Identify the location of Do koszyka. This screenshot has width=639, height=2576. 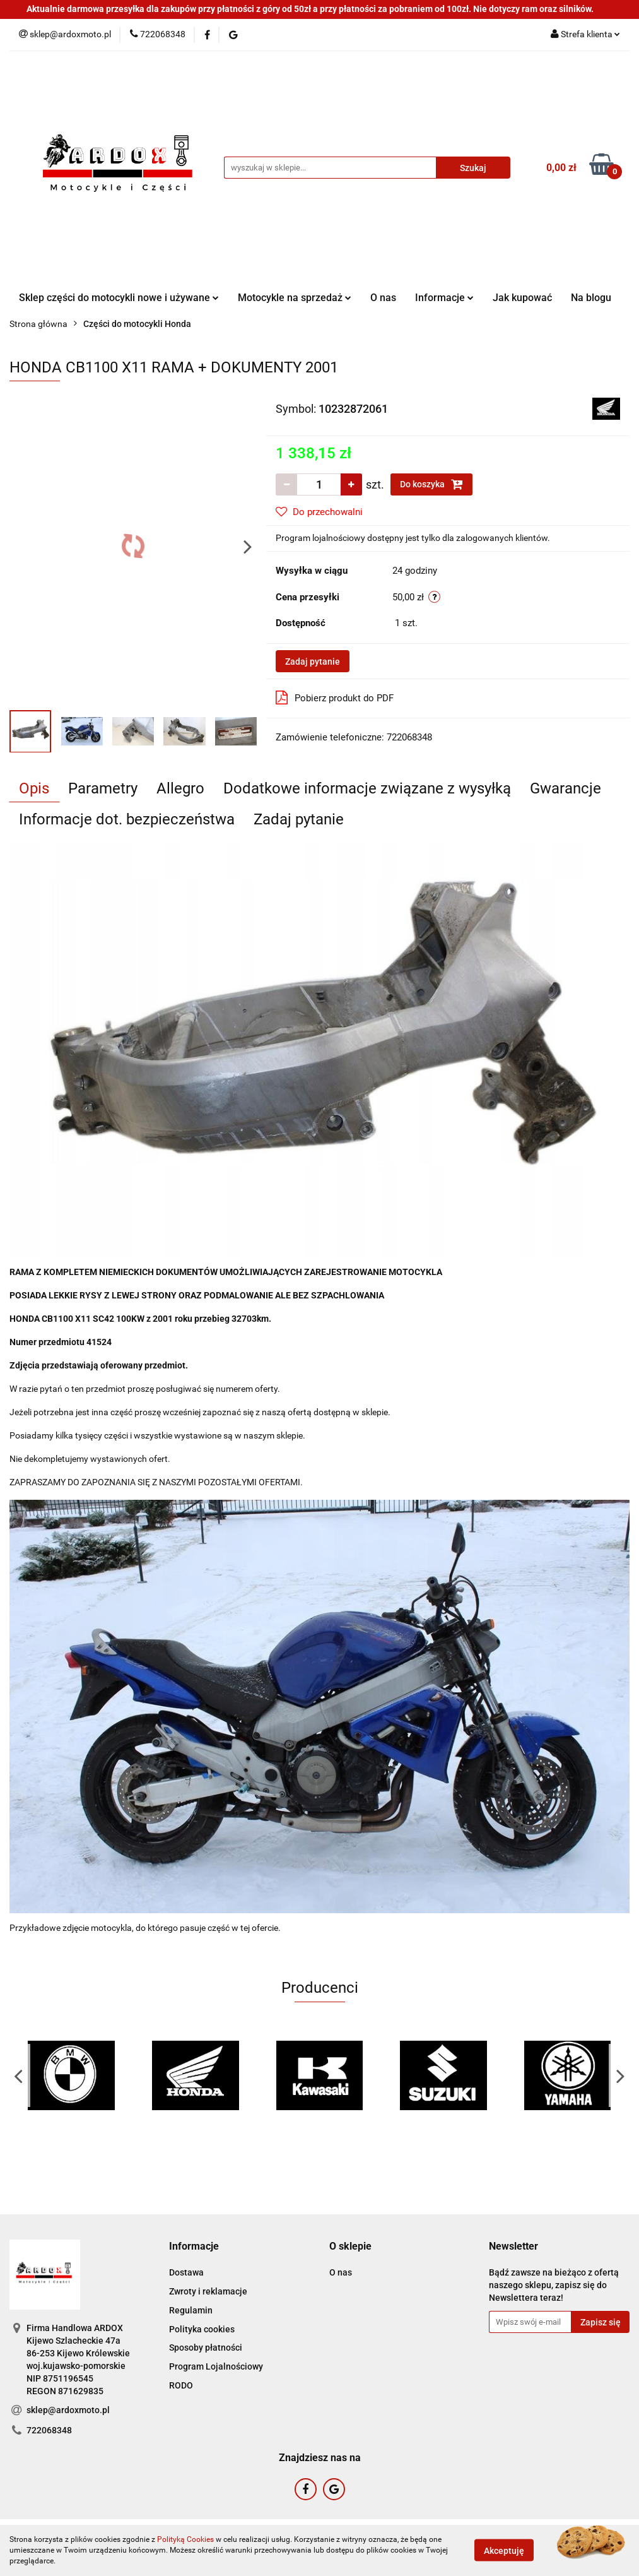
(431, 484).